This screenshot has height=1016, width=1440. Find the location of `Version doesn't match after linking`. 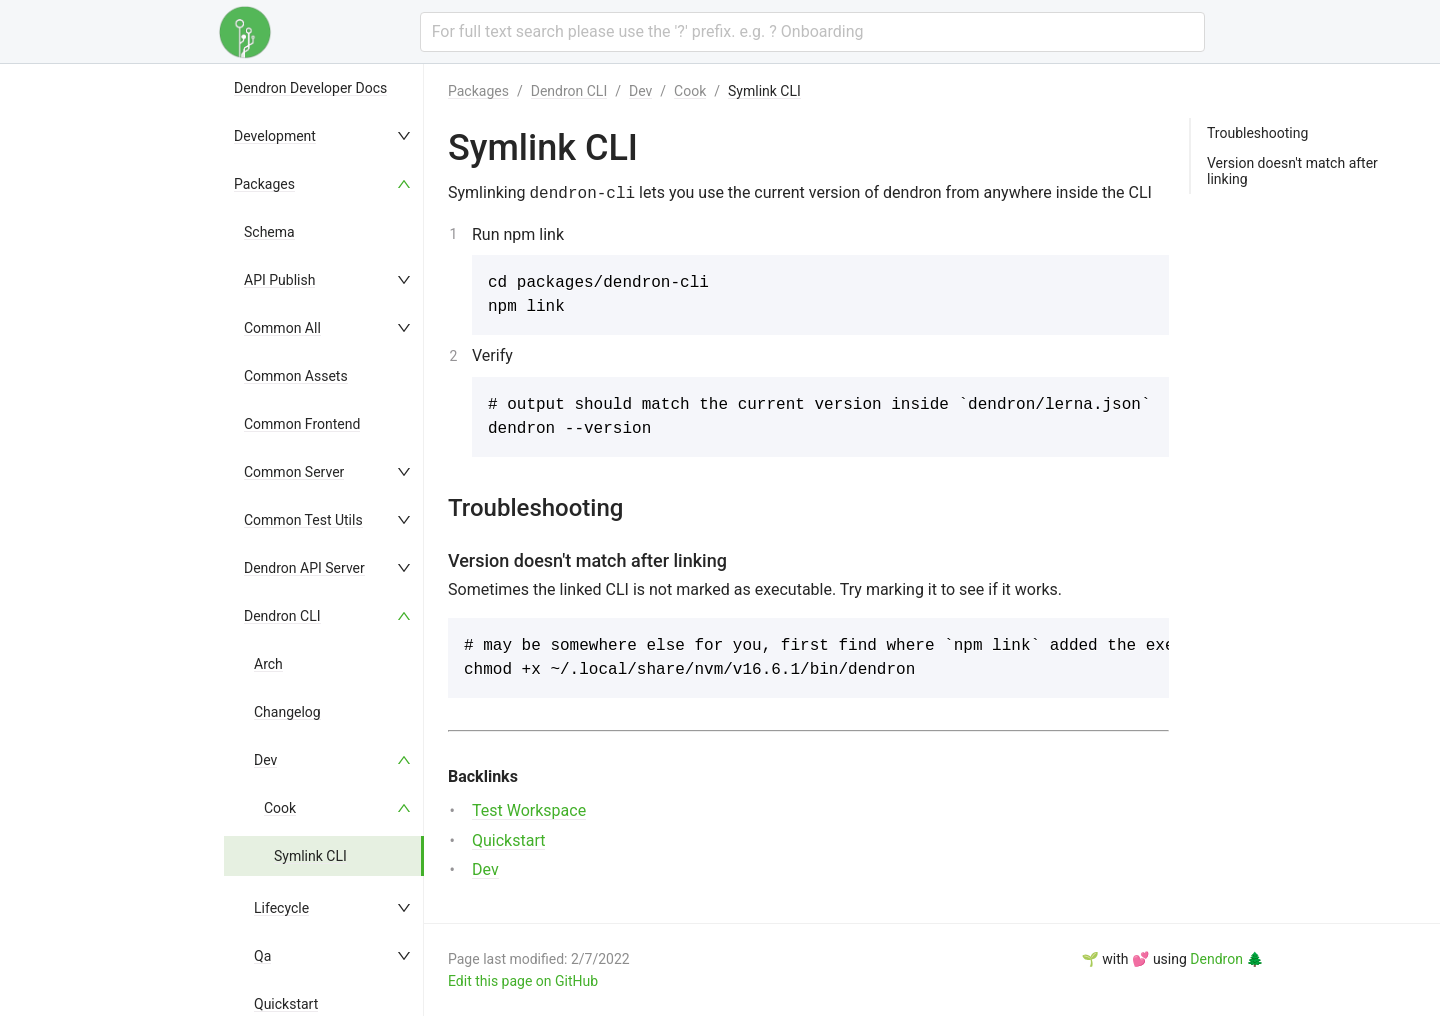

Version doesn't match after linking is located at coordinates (1292, 171).